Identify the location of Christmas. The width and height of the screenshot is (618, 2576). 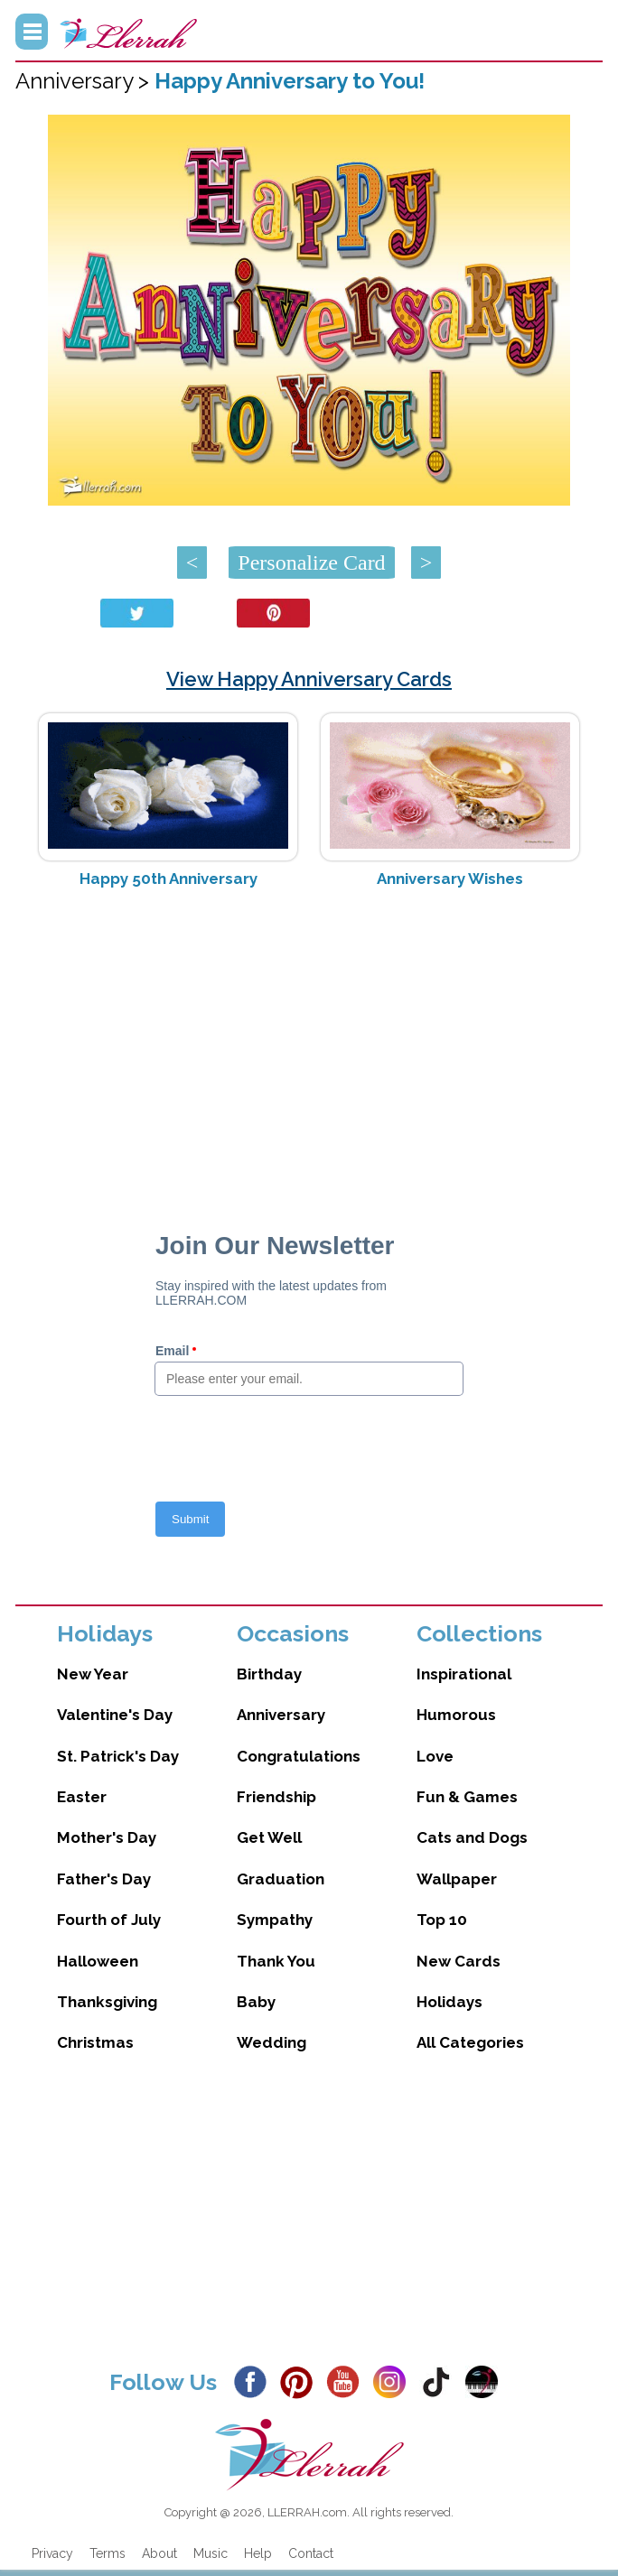
(95, 2042).